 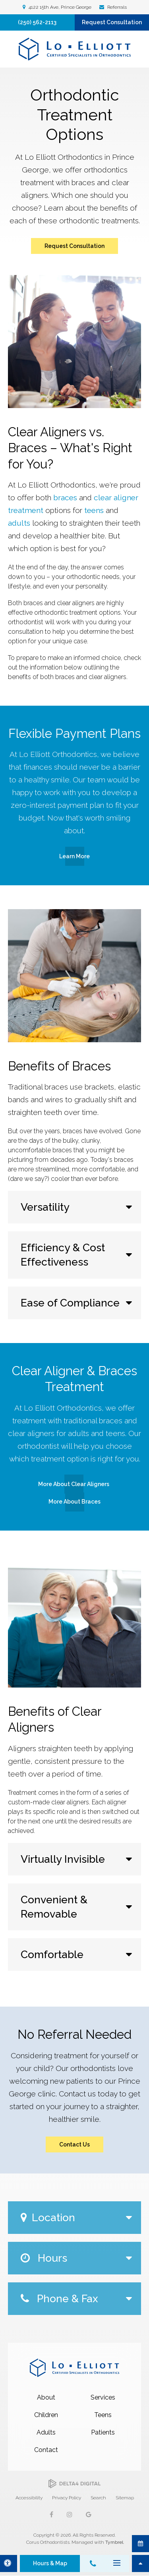 What do you see at coordinates (46, 2450) in the screenshot?
I see `Contact` at bounding box center [46, 2450].